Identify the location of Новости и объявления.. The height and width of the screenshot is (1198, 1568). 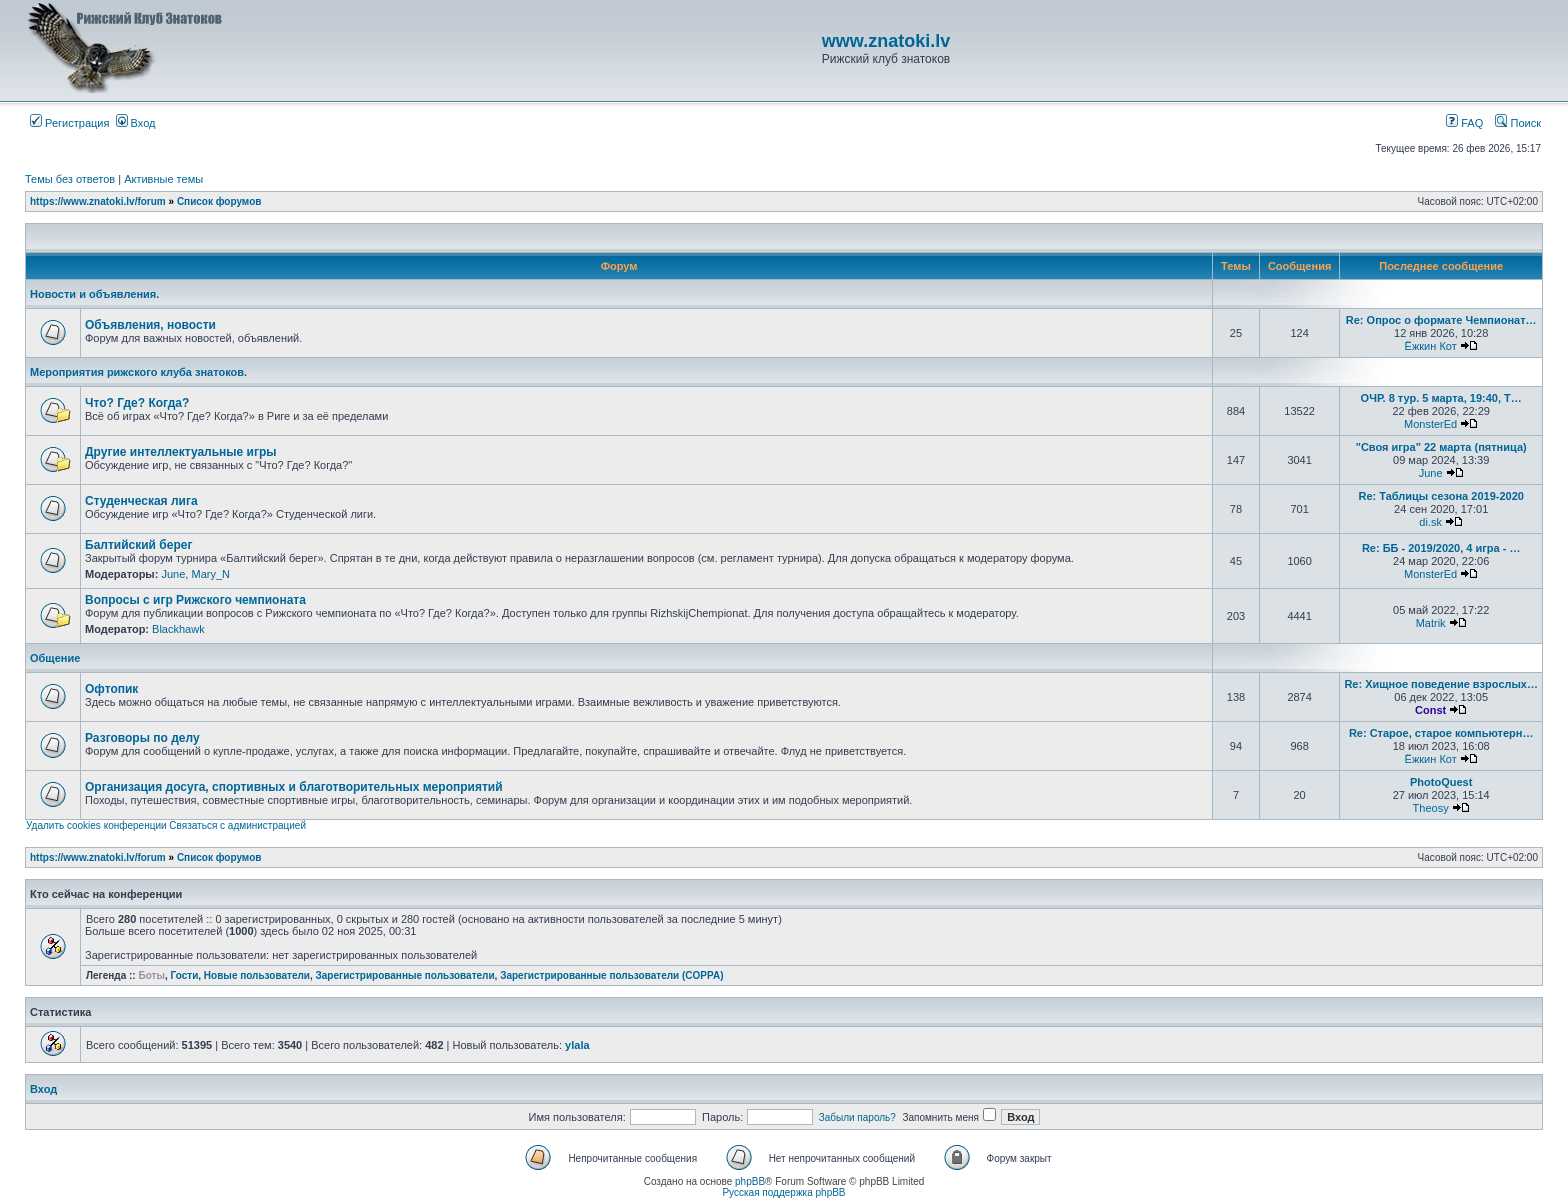
(94, 294).